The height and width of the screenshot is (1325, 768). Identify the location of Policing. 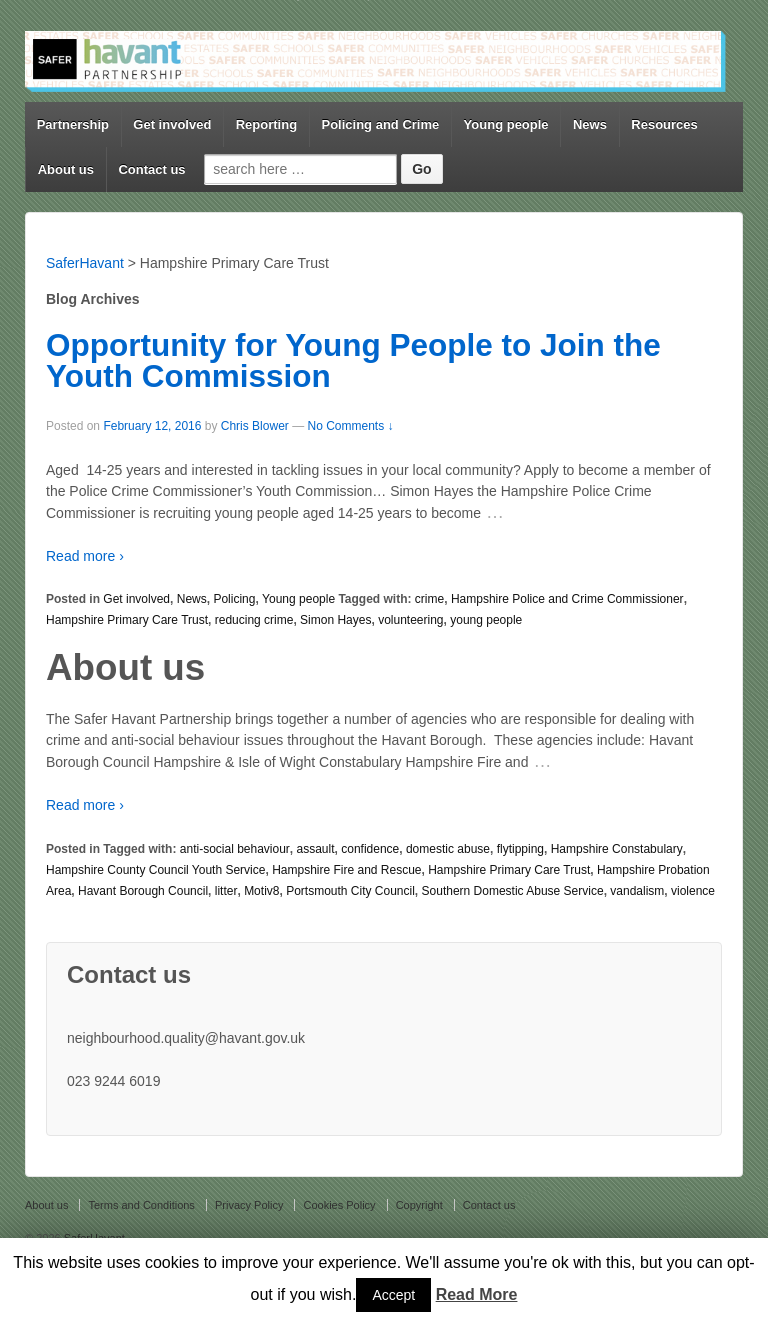
(234, 599).